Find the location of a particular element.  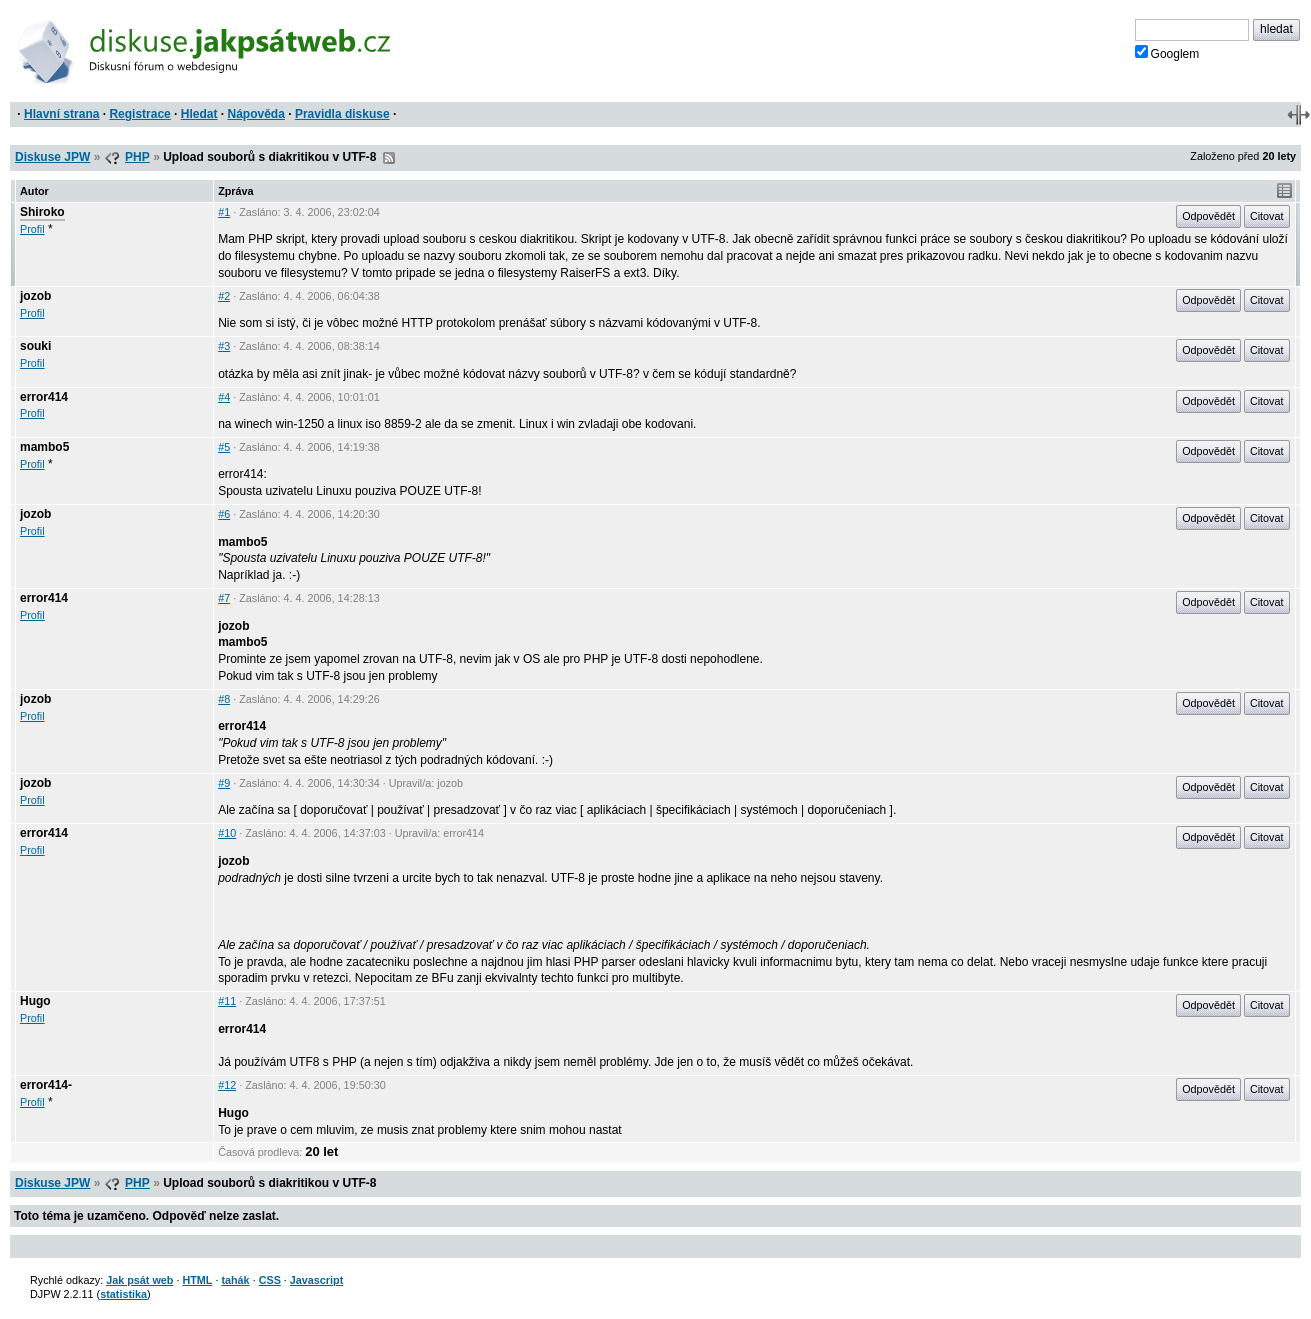

Hlavní strana is located at coordinates (61, 114).